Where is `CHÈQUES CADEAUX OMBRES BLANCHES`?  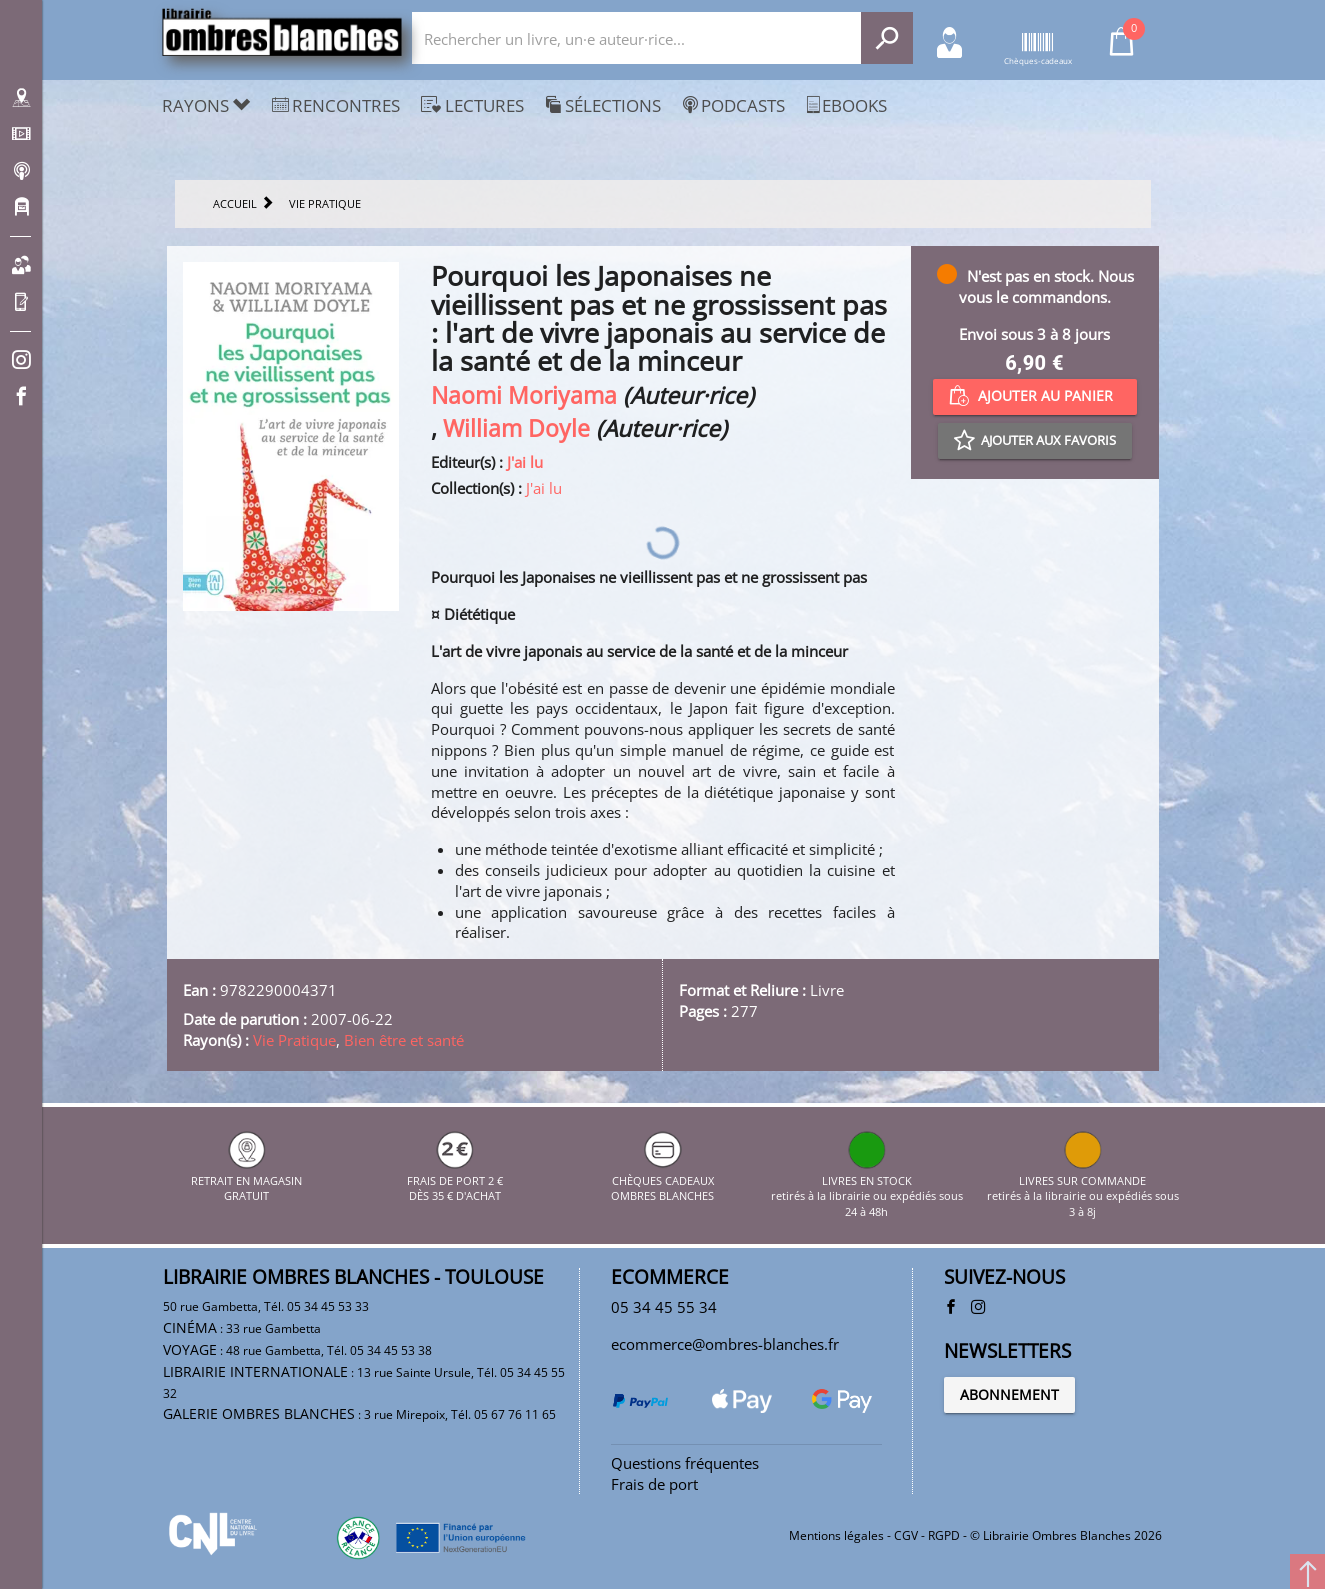 CHÈQUES CADEAUX OMBRES BLANCHES is located at coordinates (662, 1180).